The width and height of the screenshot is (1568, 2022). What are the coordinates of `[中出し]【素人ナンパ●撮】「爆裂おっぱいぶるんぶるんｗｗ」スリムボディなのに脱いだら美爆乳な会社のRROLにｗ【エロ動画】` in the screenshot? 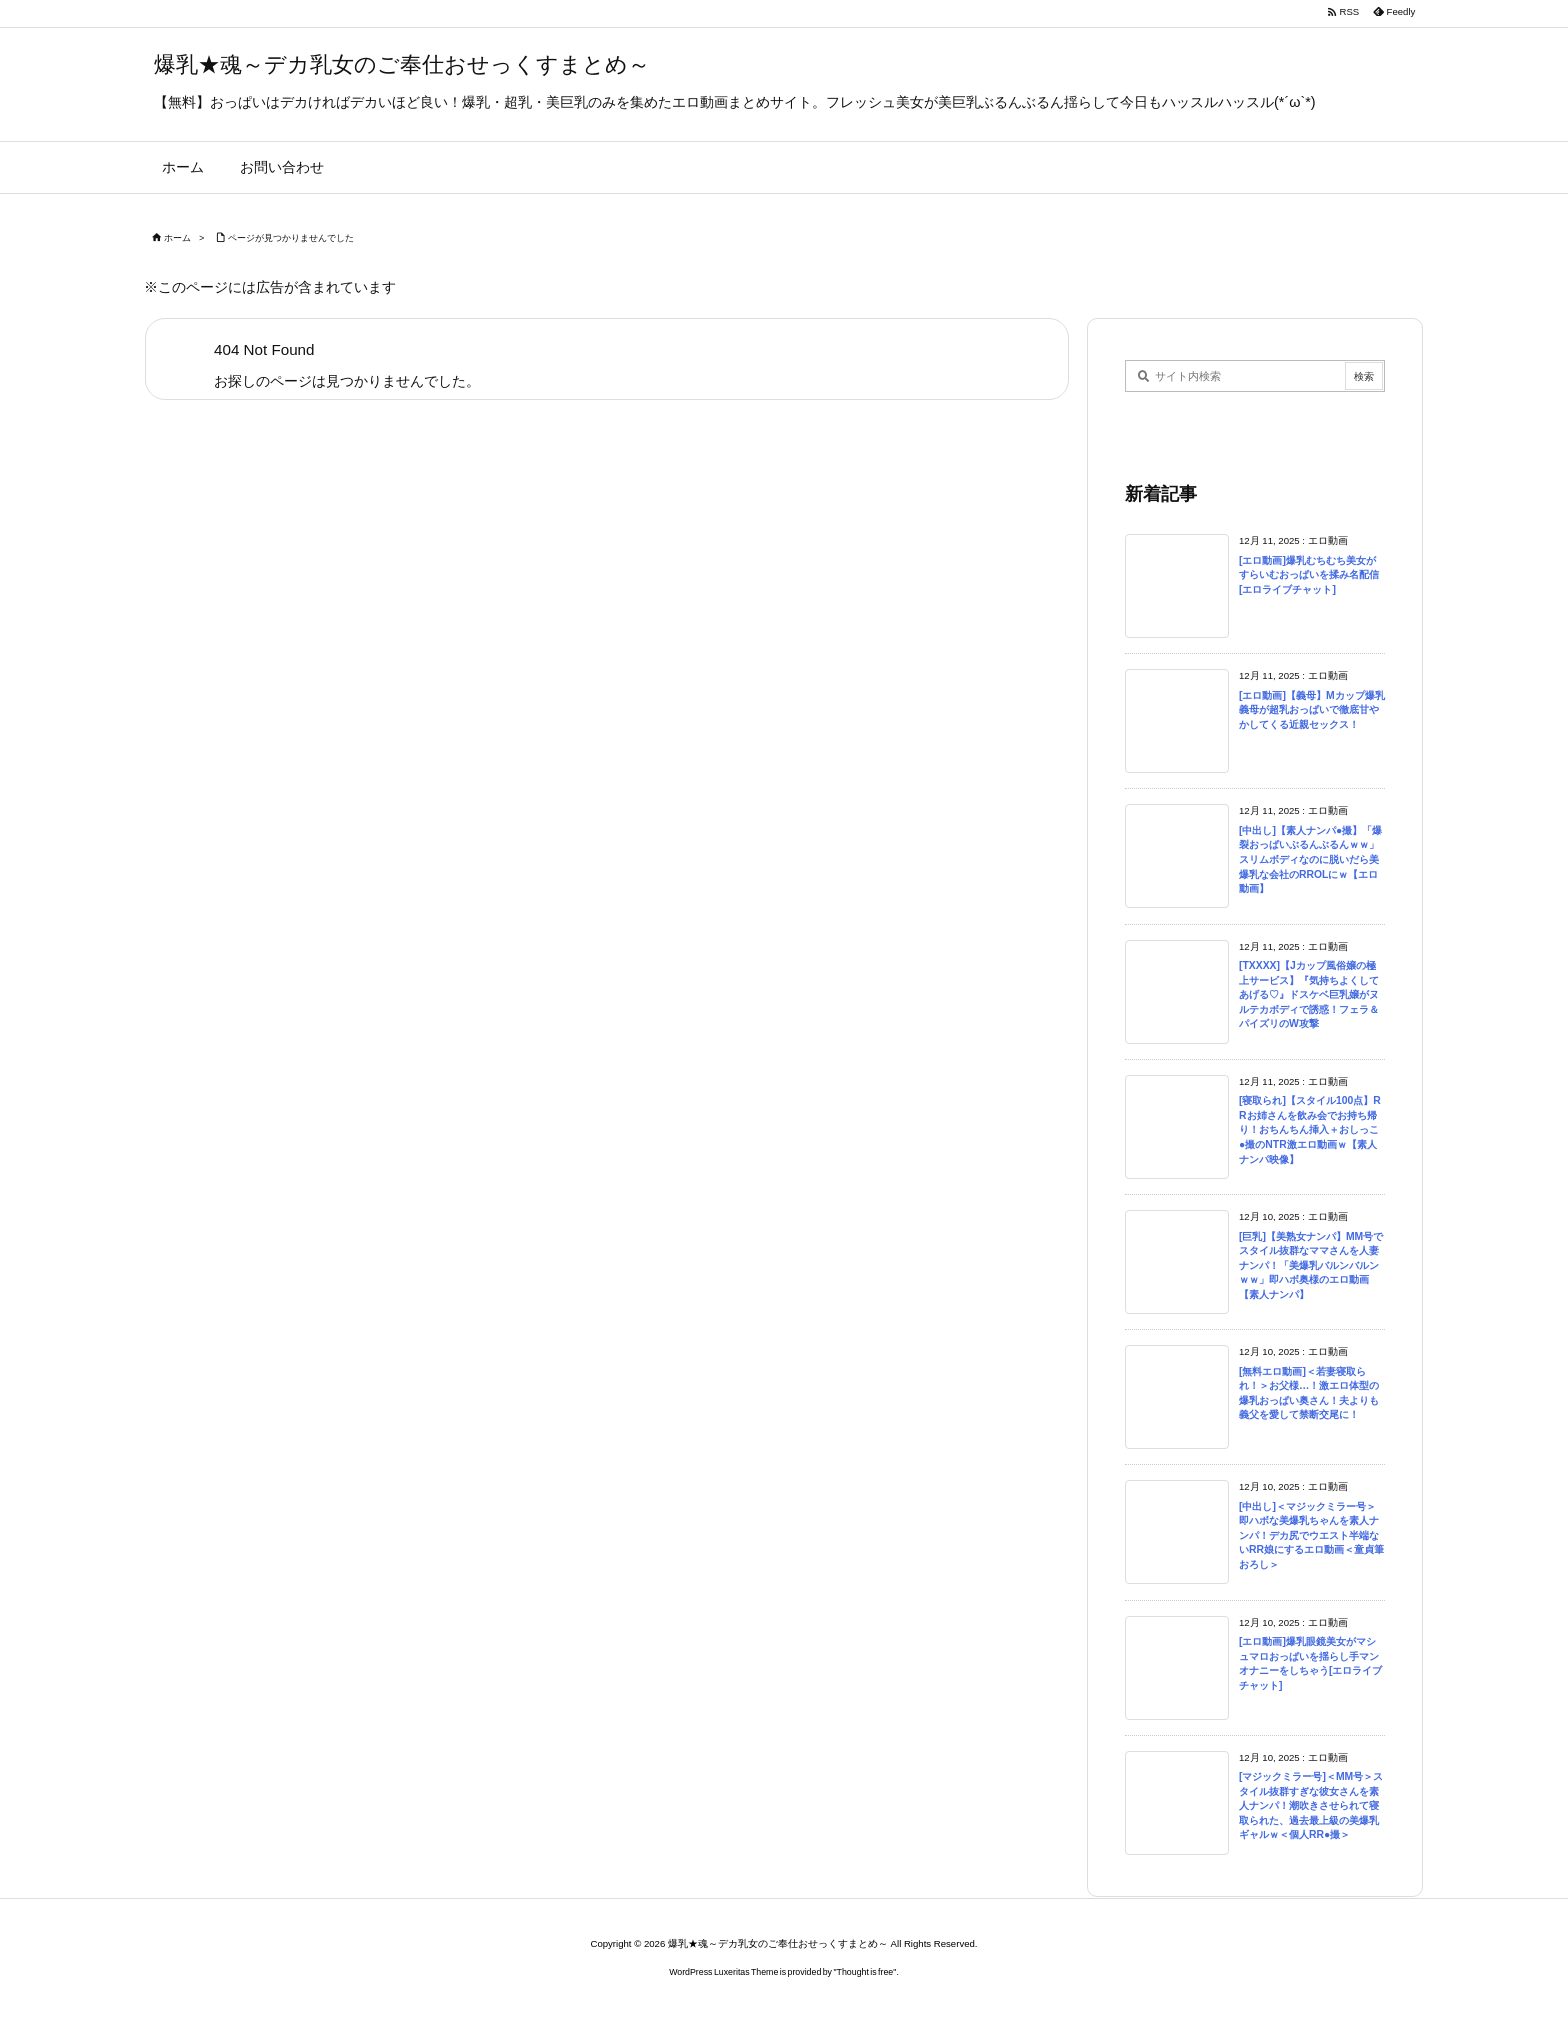 It's located at (1310, 859).